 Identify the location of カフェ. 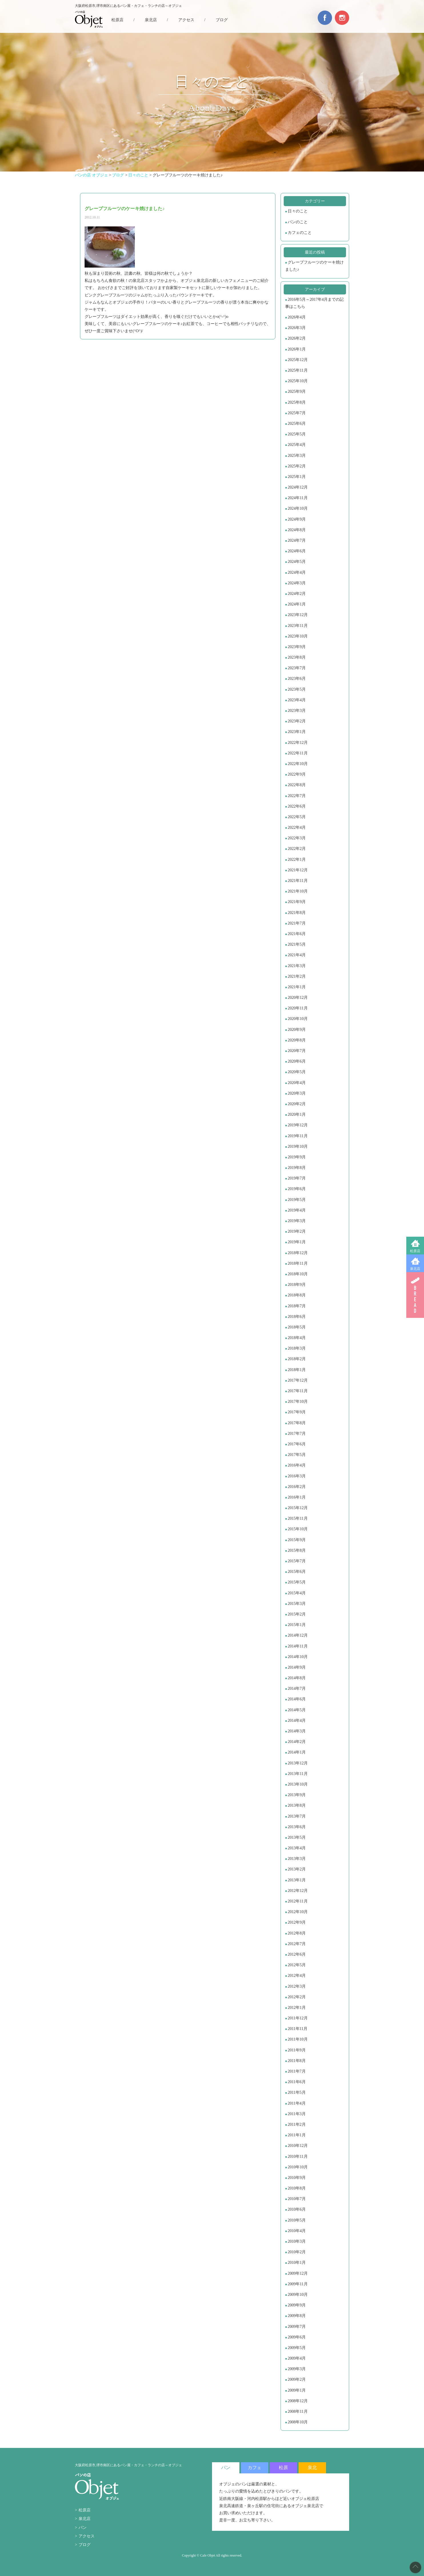
(254, 2467).